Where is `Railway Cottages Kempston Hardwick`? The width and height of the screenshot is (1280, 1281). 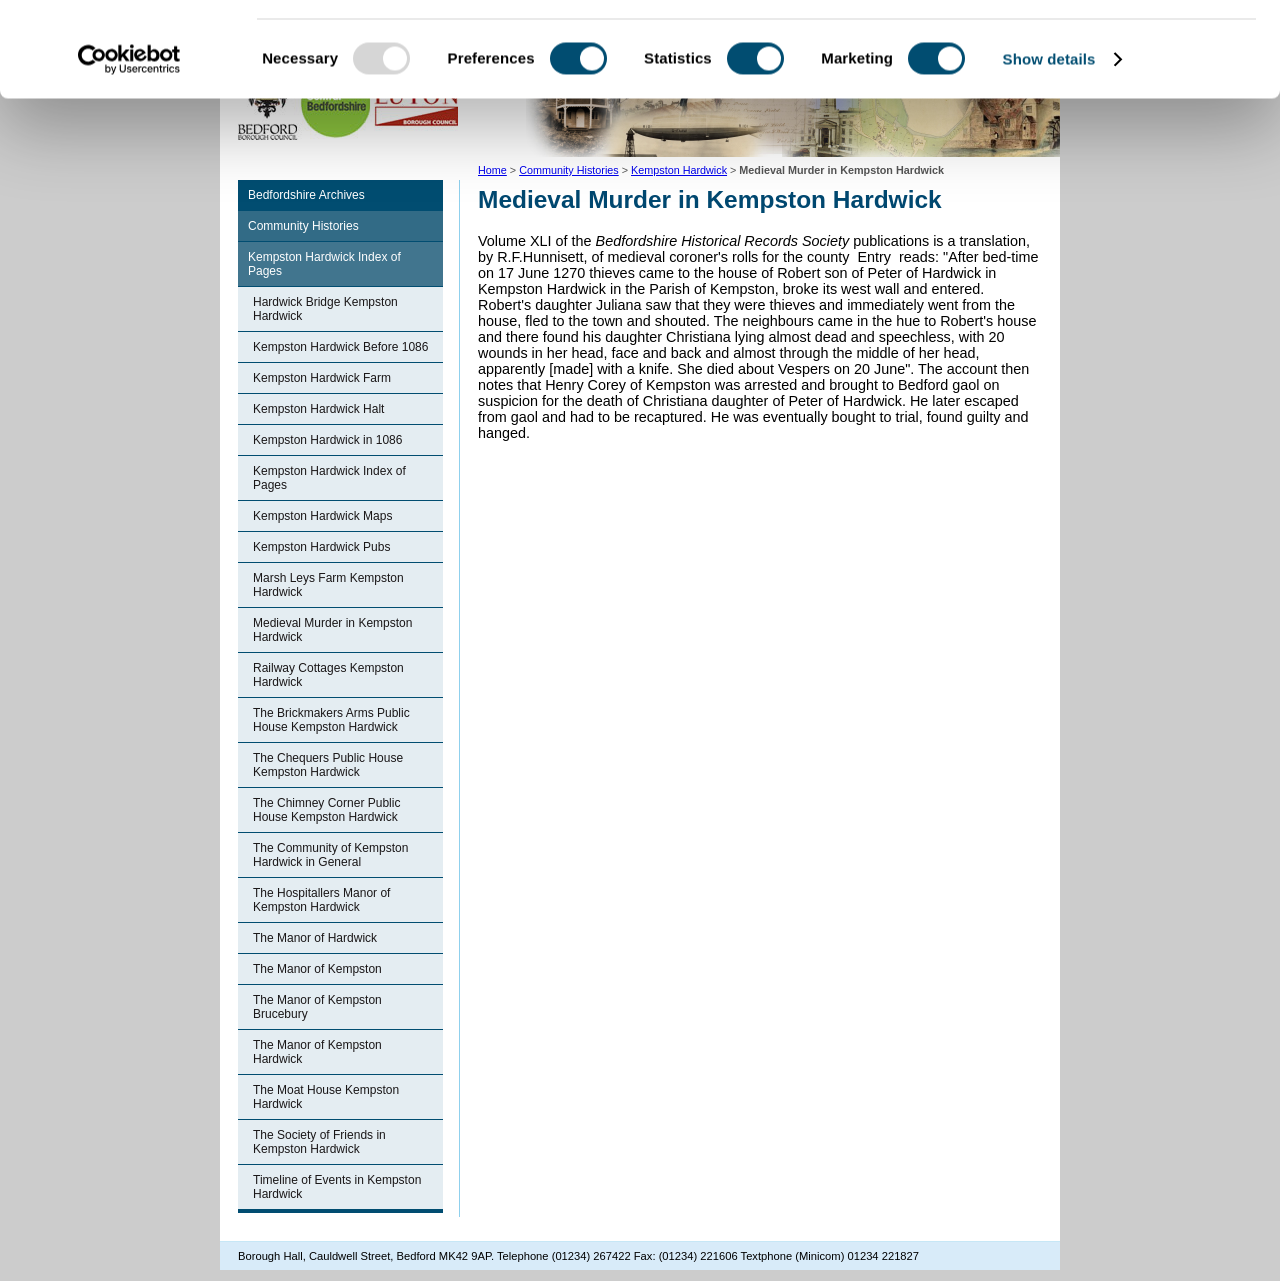
Railway Cottages Kempston Hardwick is located at coordinates (328, 675).